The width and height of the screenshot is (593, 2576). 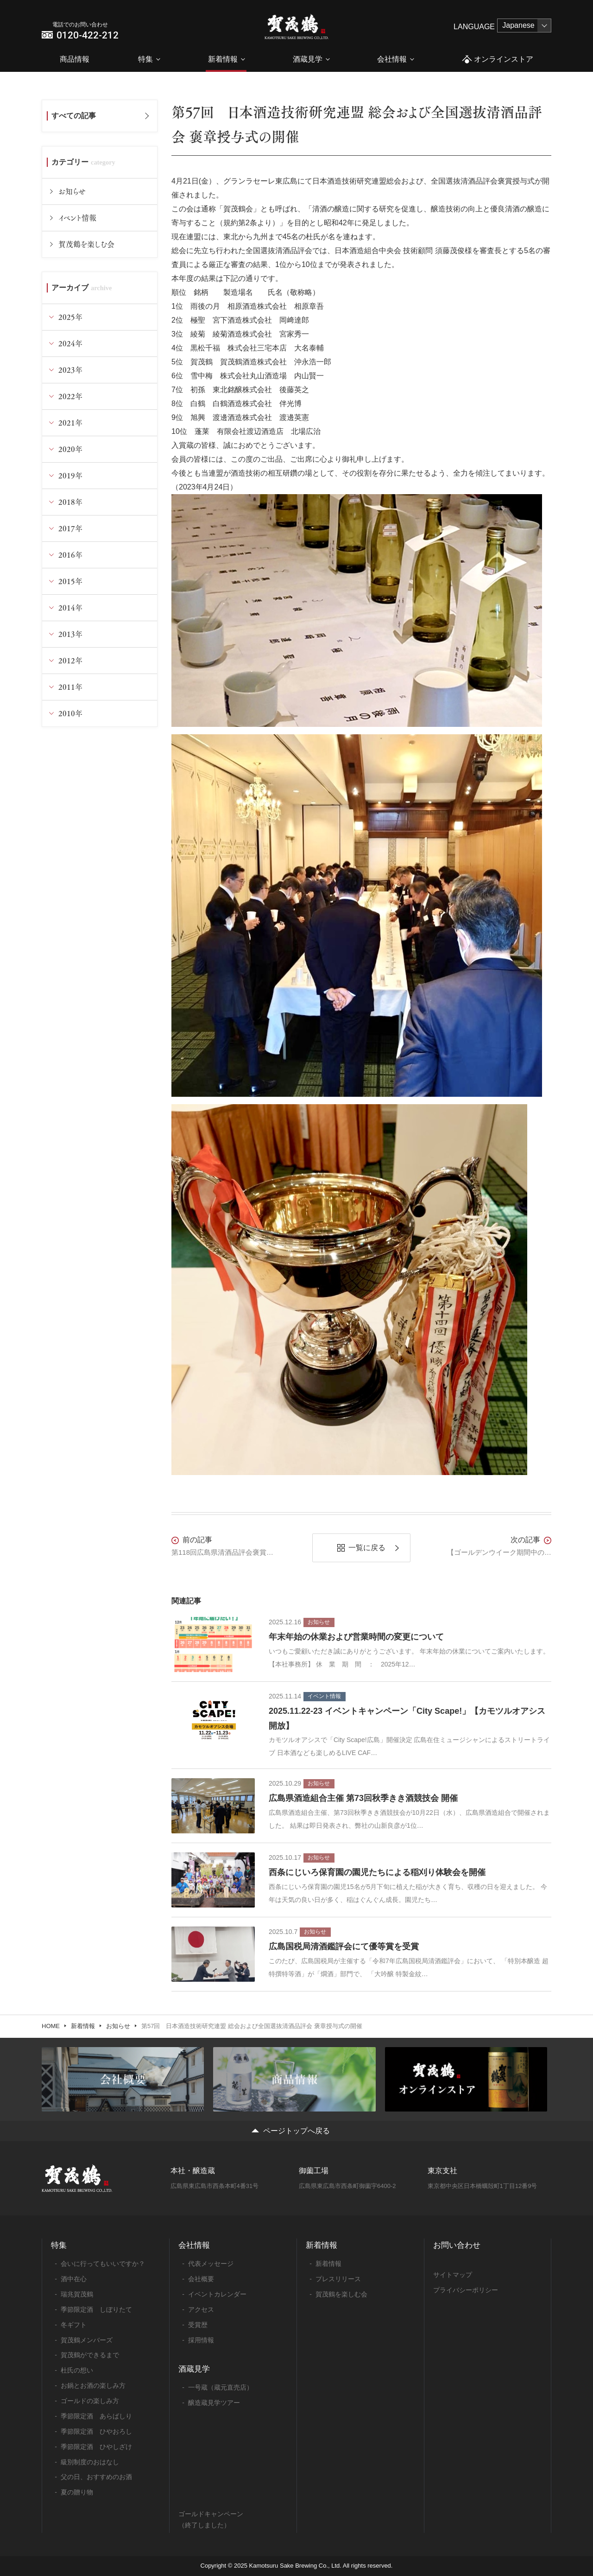 What do you see at coordinates (344, 1946) in the screenshot?
I see `広島国税局清酒鑑評会にて優等賞を受賞` at bounding box center [344, 1946].